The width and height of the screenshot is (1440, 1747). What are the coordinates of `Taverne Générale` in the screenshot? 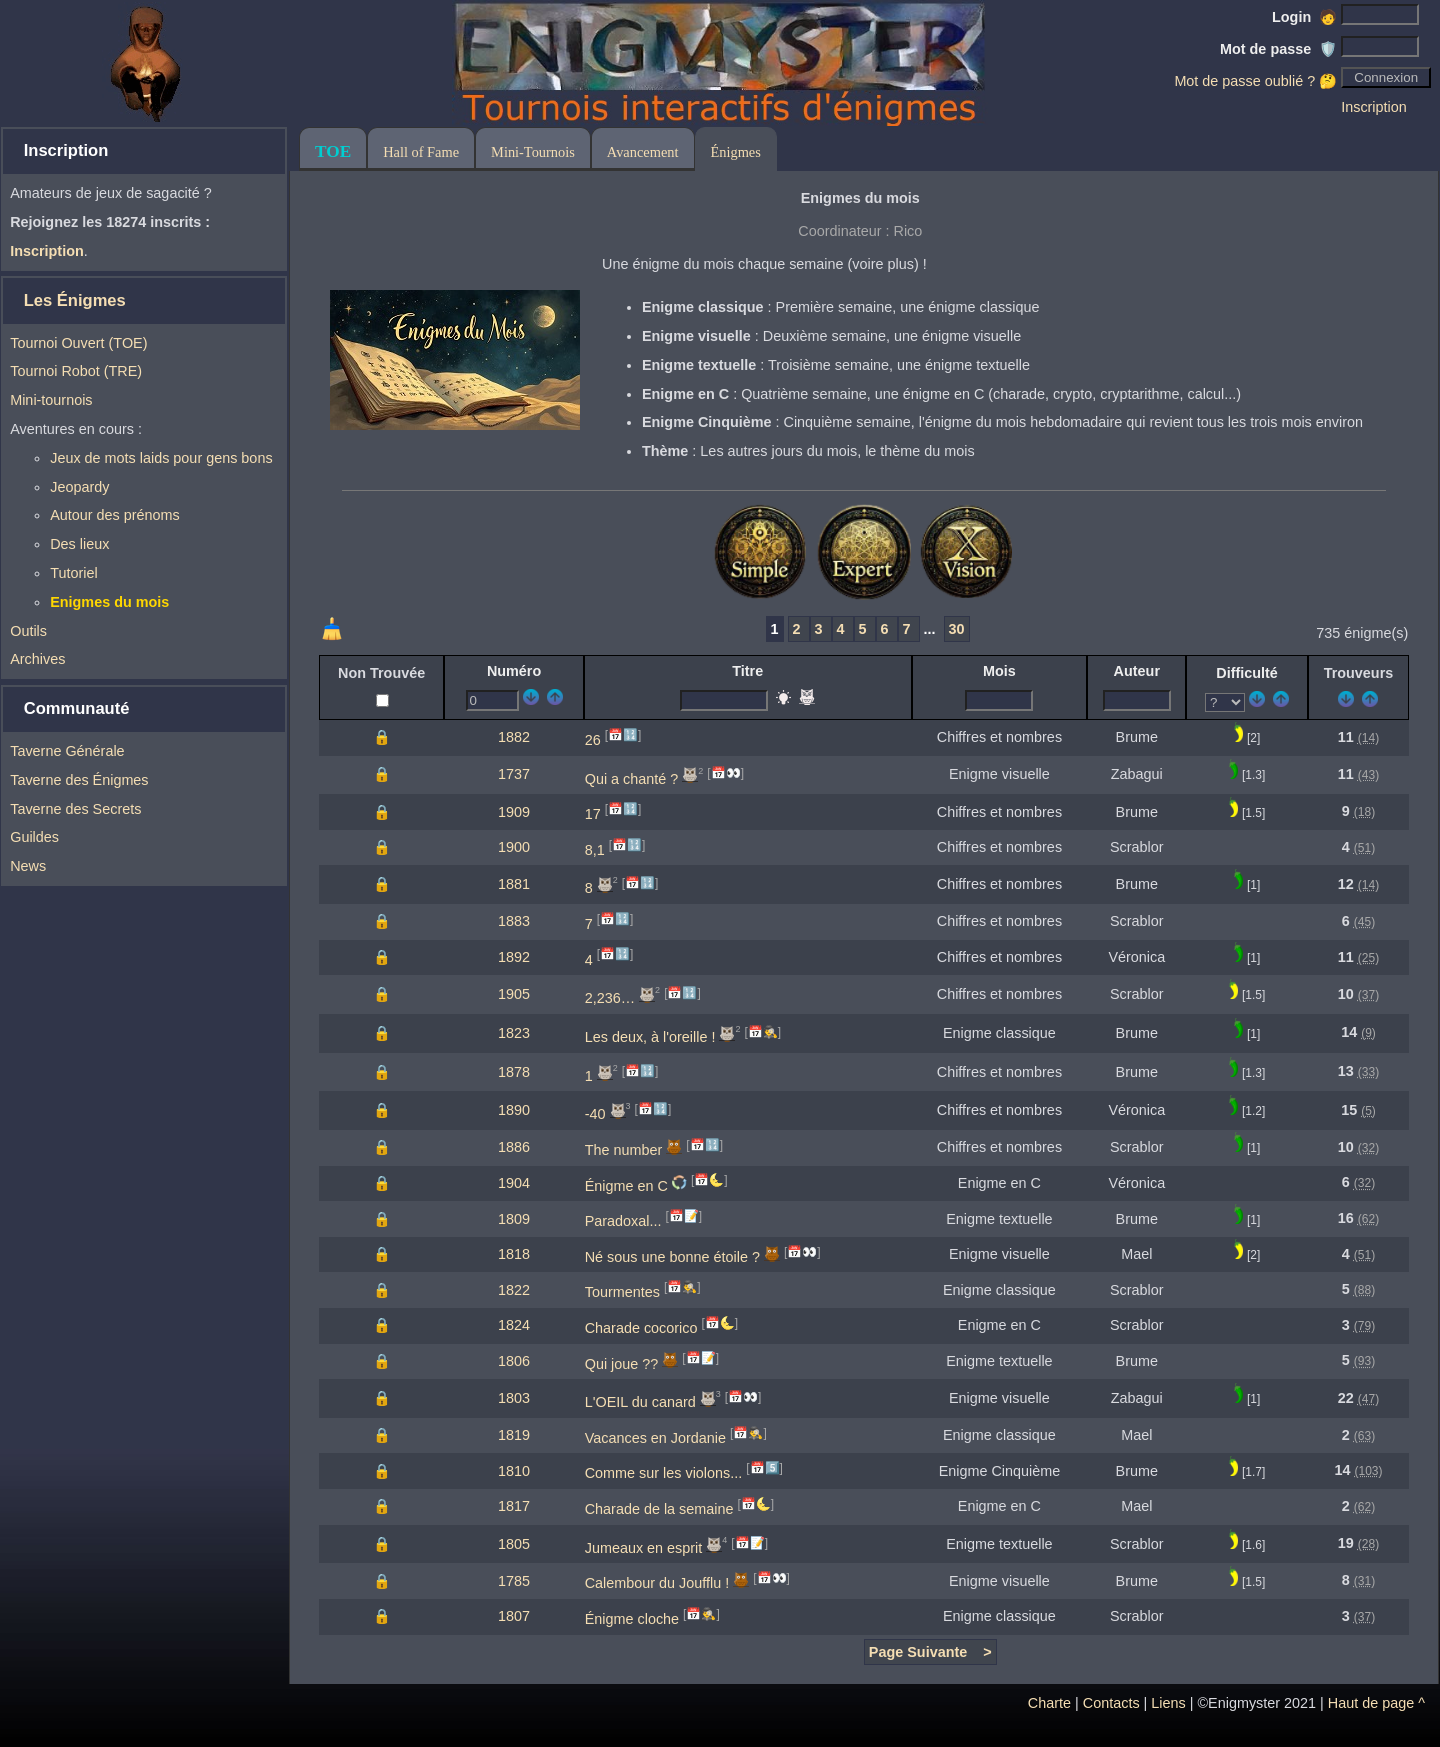 It's located at (67, 751).